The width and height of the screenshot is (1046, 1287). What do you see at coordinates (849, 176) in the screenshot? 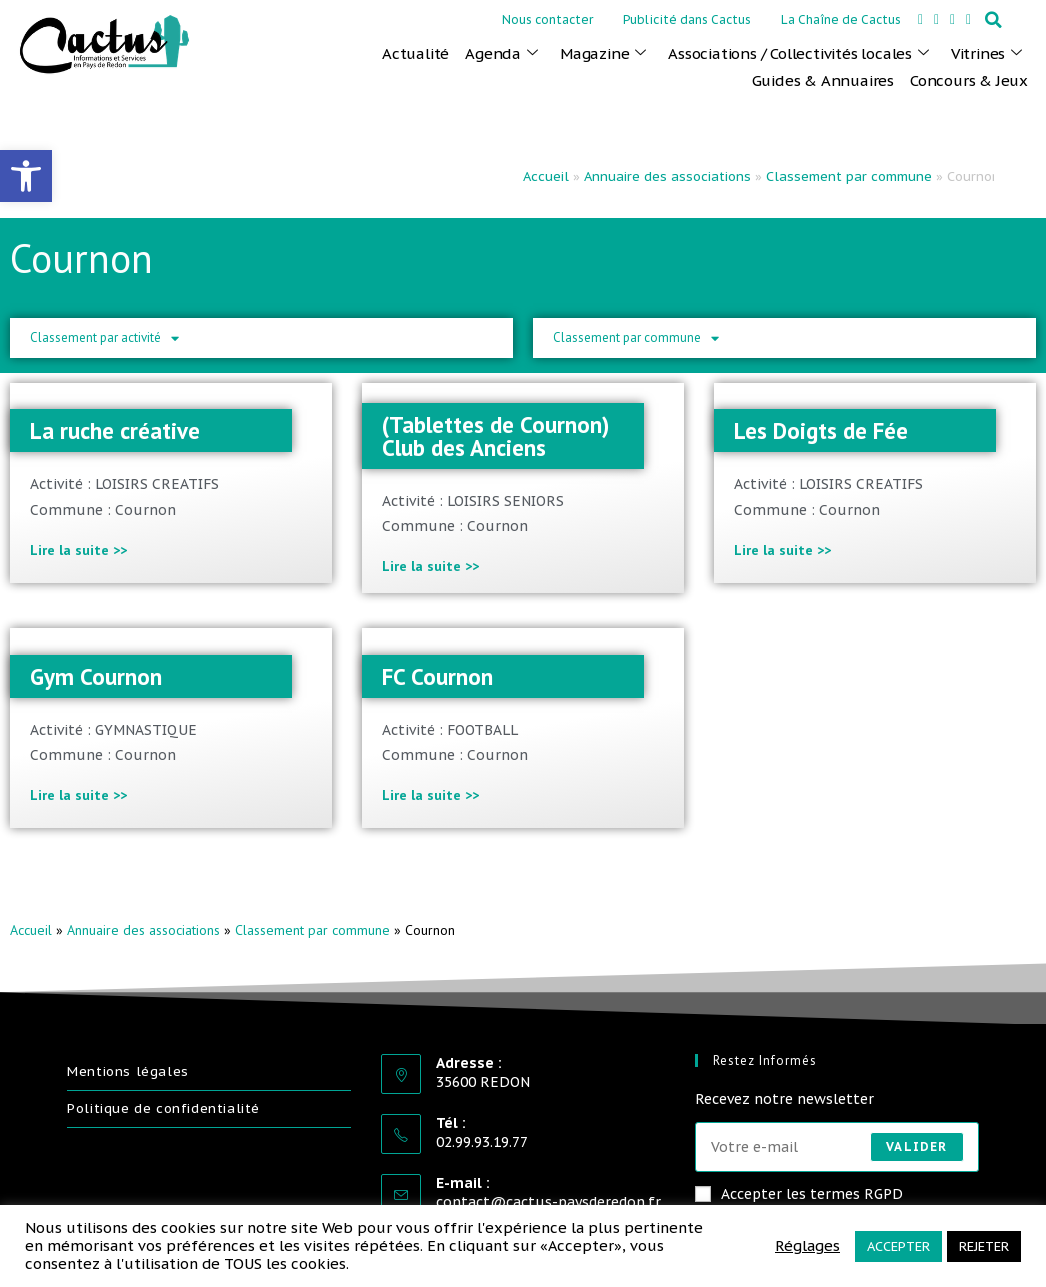
I see `Classement par commune [link]` at bounding box center [849, 176].